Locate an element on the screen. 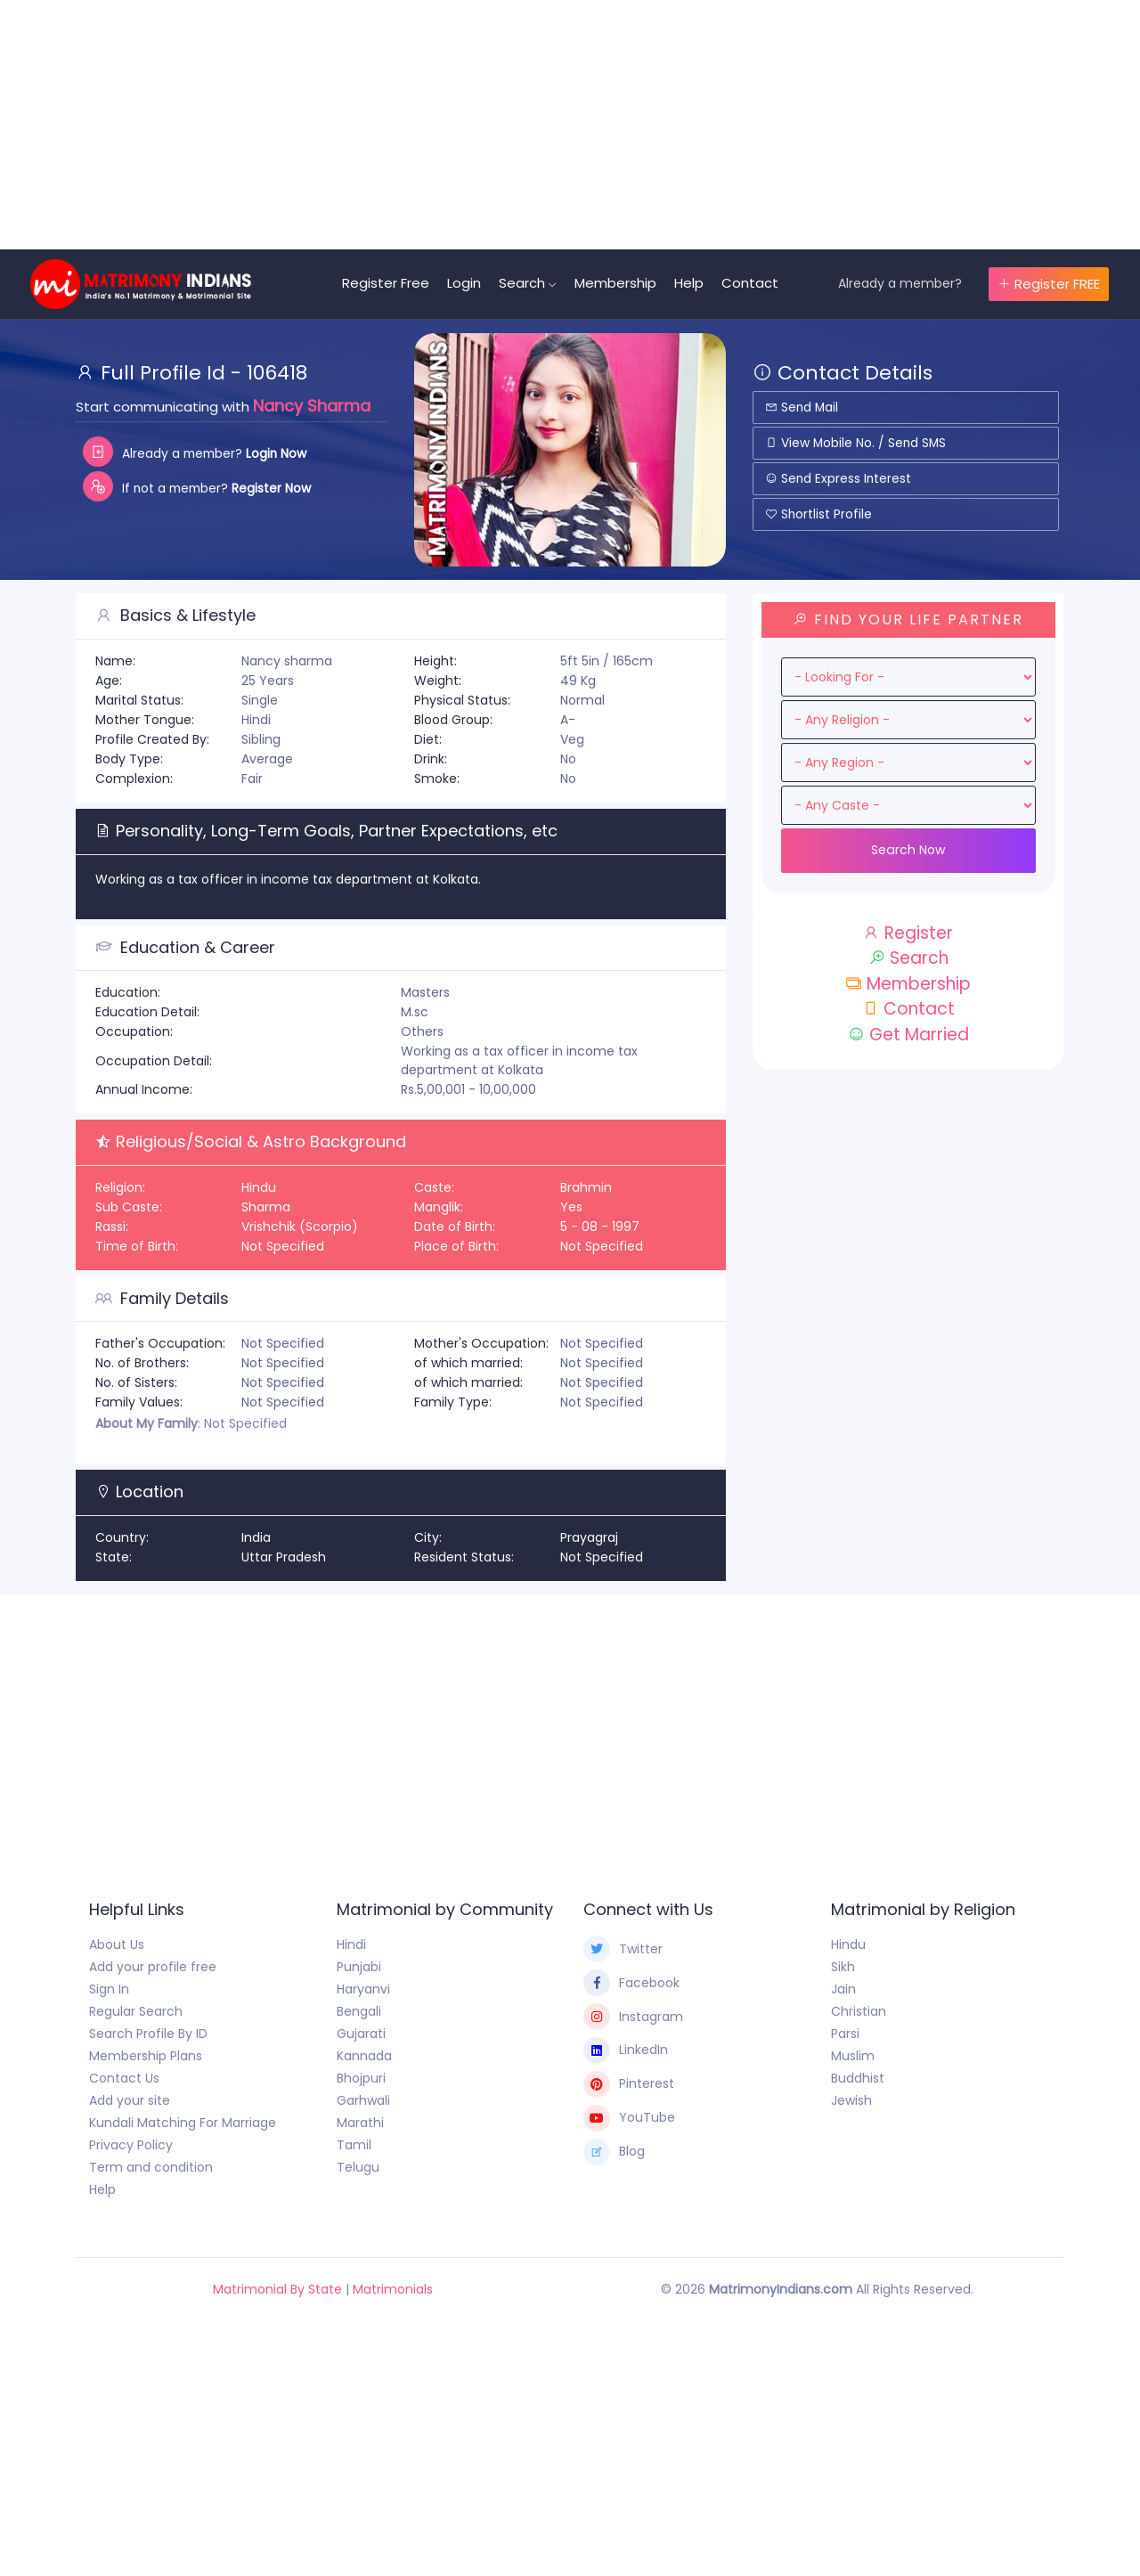 Image resolution: width=1140 pixels, height=2576 pixels. Sign In is located at coordinates (109, 1989).